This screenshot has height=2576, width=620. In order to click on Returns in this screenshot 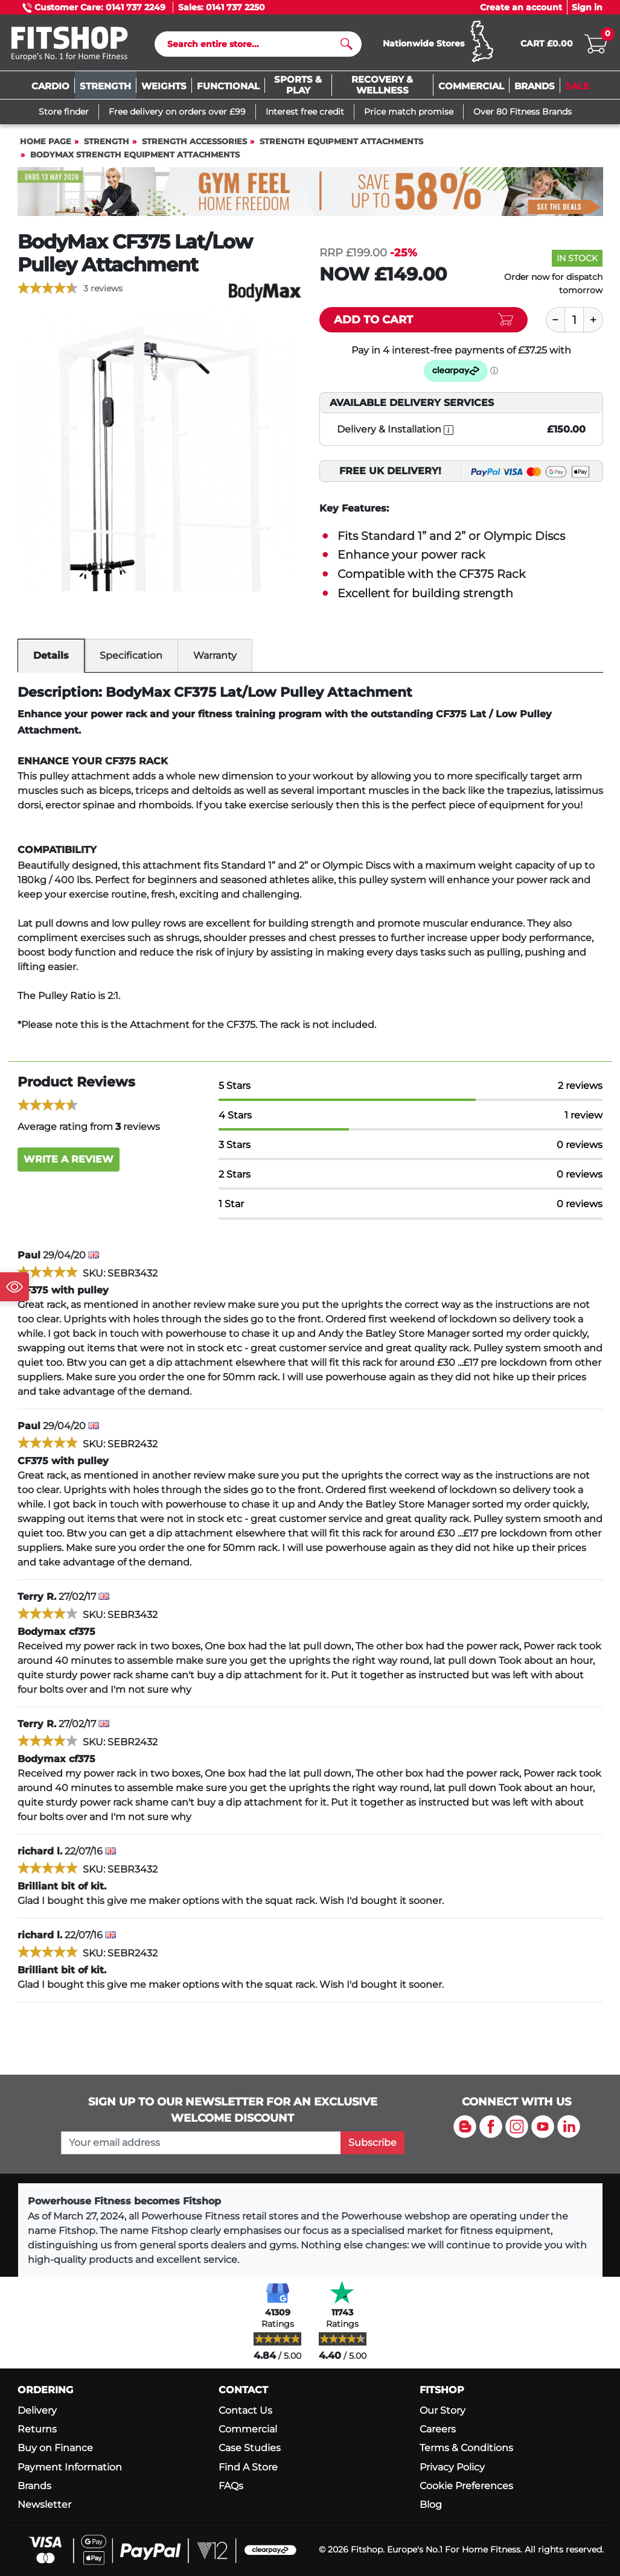, I will do `click(37, 2429)`.